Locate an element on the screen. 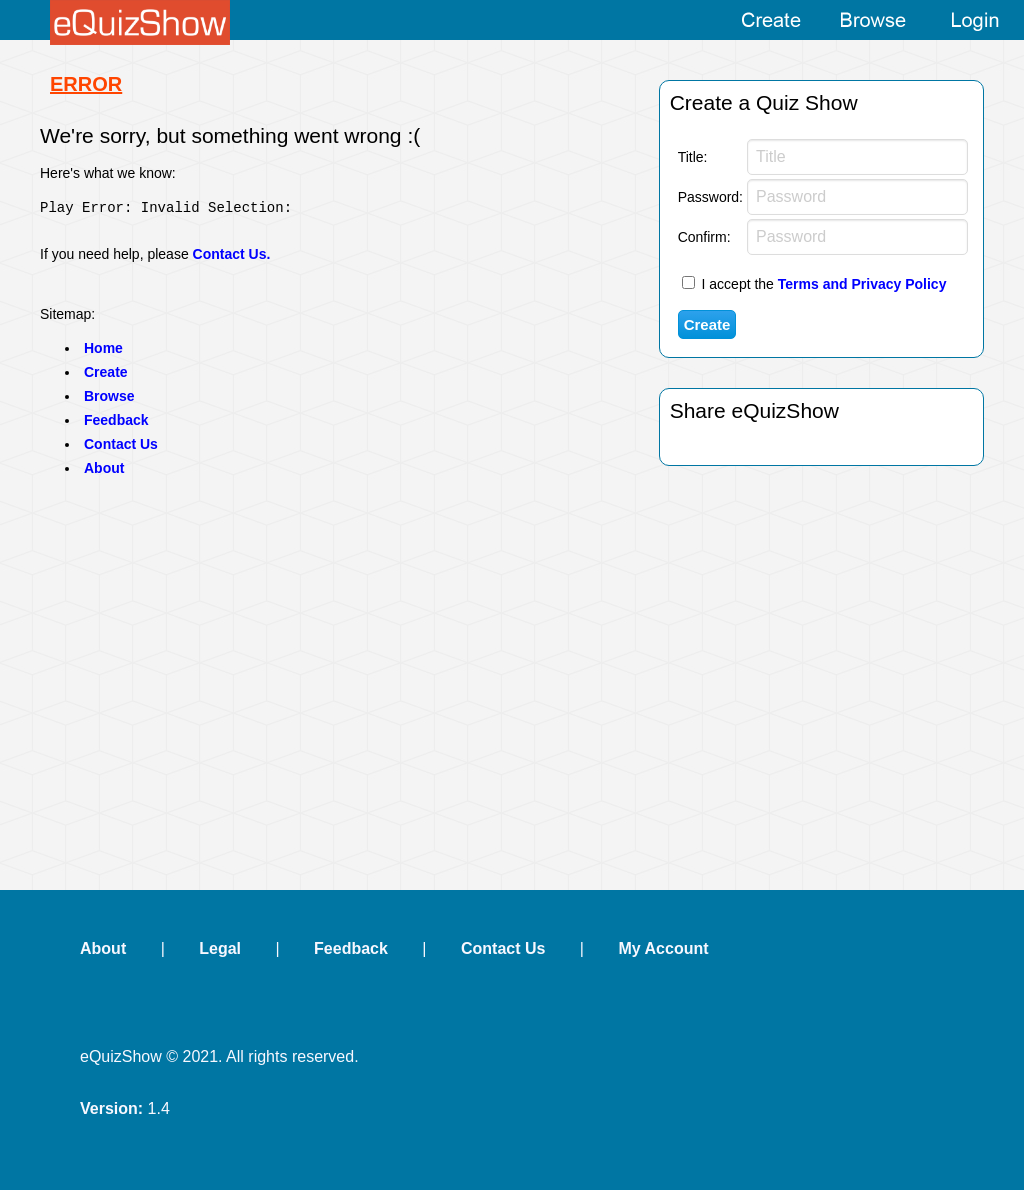 Image resolution: width=1024 pixels, height=1190 pixels. Feedback is located at coordinates (116, 426).